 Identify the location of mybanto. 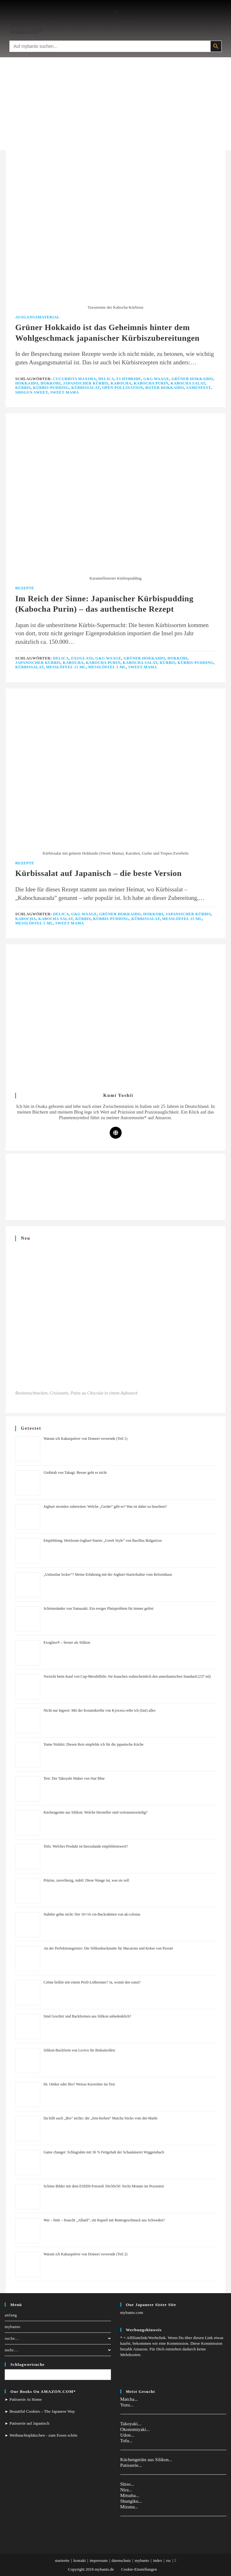
(12, 2326).